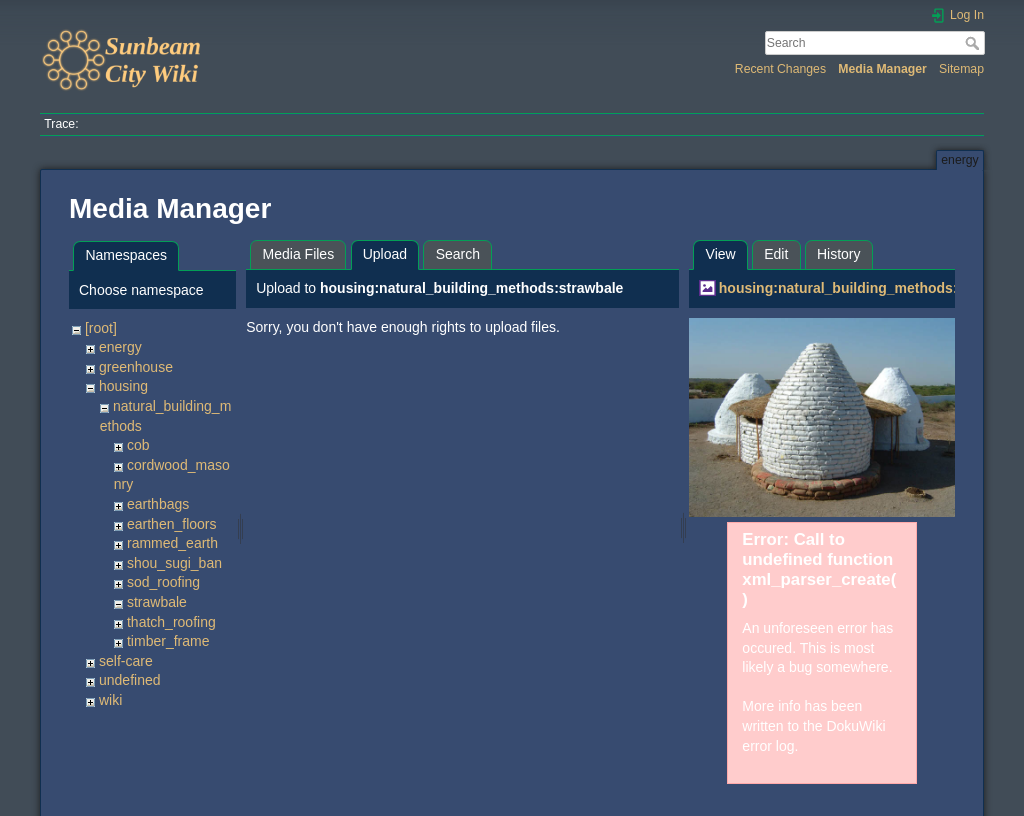 This screenshot has height=816, width=1024. Describe the element at coordinates (157, 602) in the screenshot. I see `strawbale` at that location.